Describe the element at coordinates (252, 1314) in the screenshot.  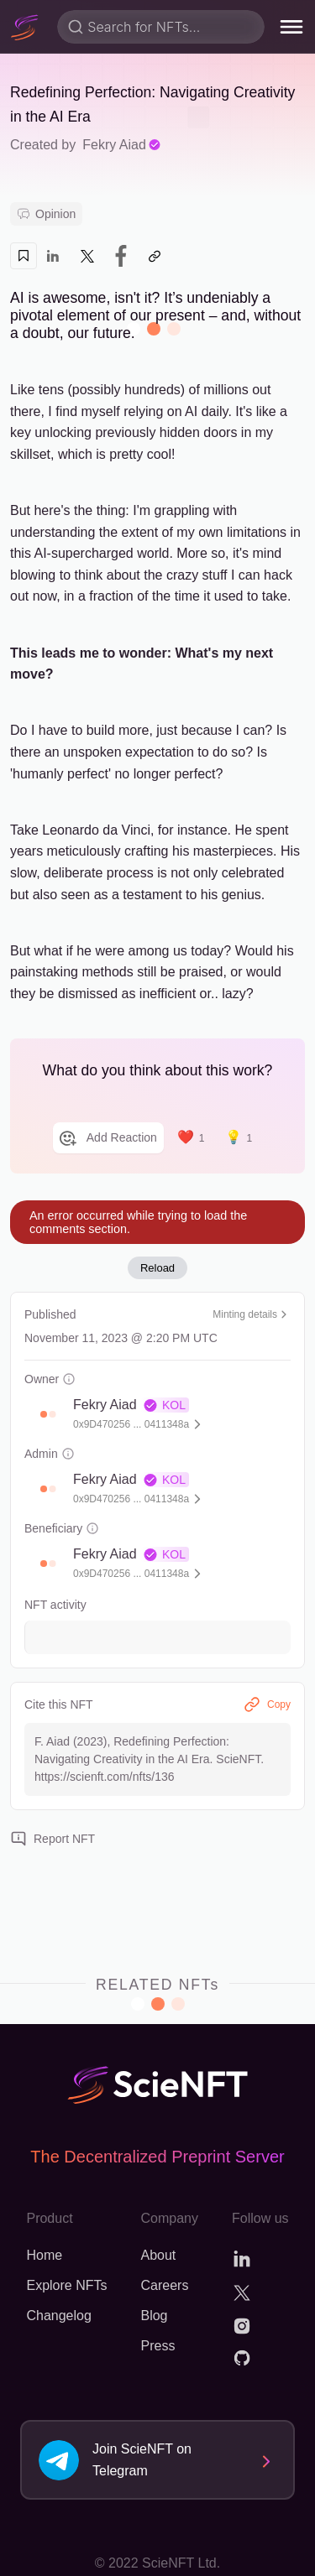
I see `Minting details` at that location.